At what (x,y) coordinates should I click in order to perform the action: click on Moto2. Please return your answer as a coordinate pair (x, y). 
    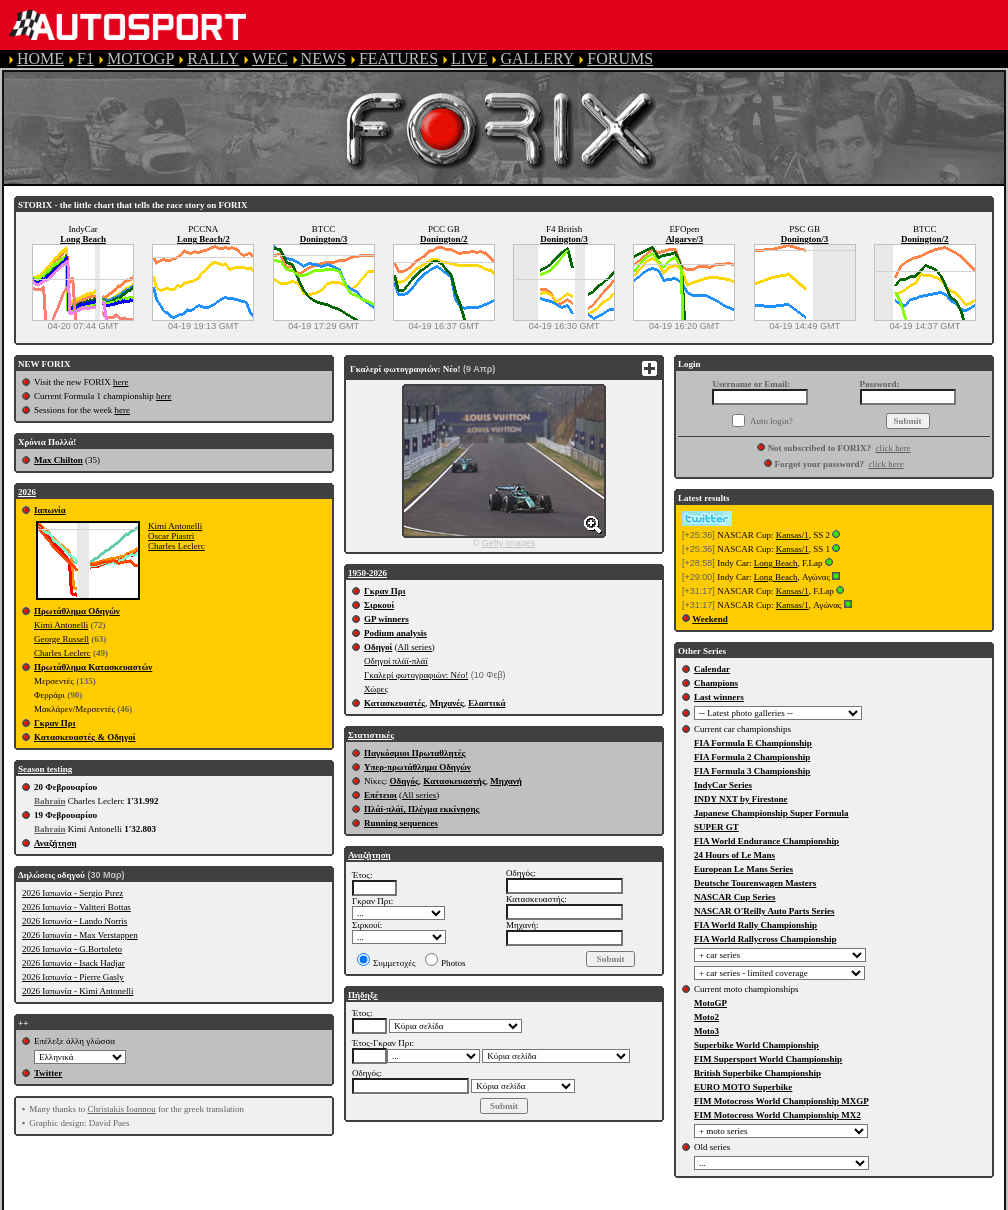
    Looking at the image, I should click on (706, 1017).